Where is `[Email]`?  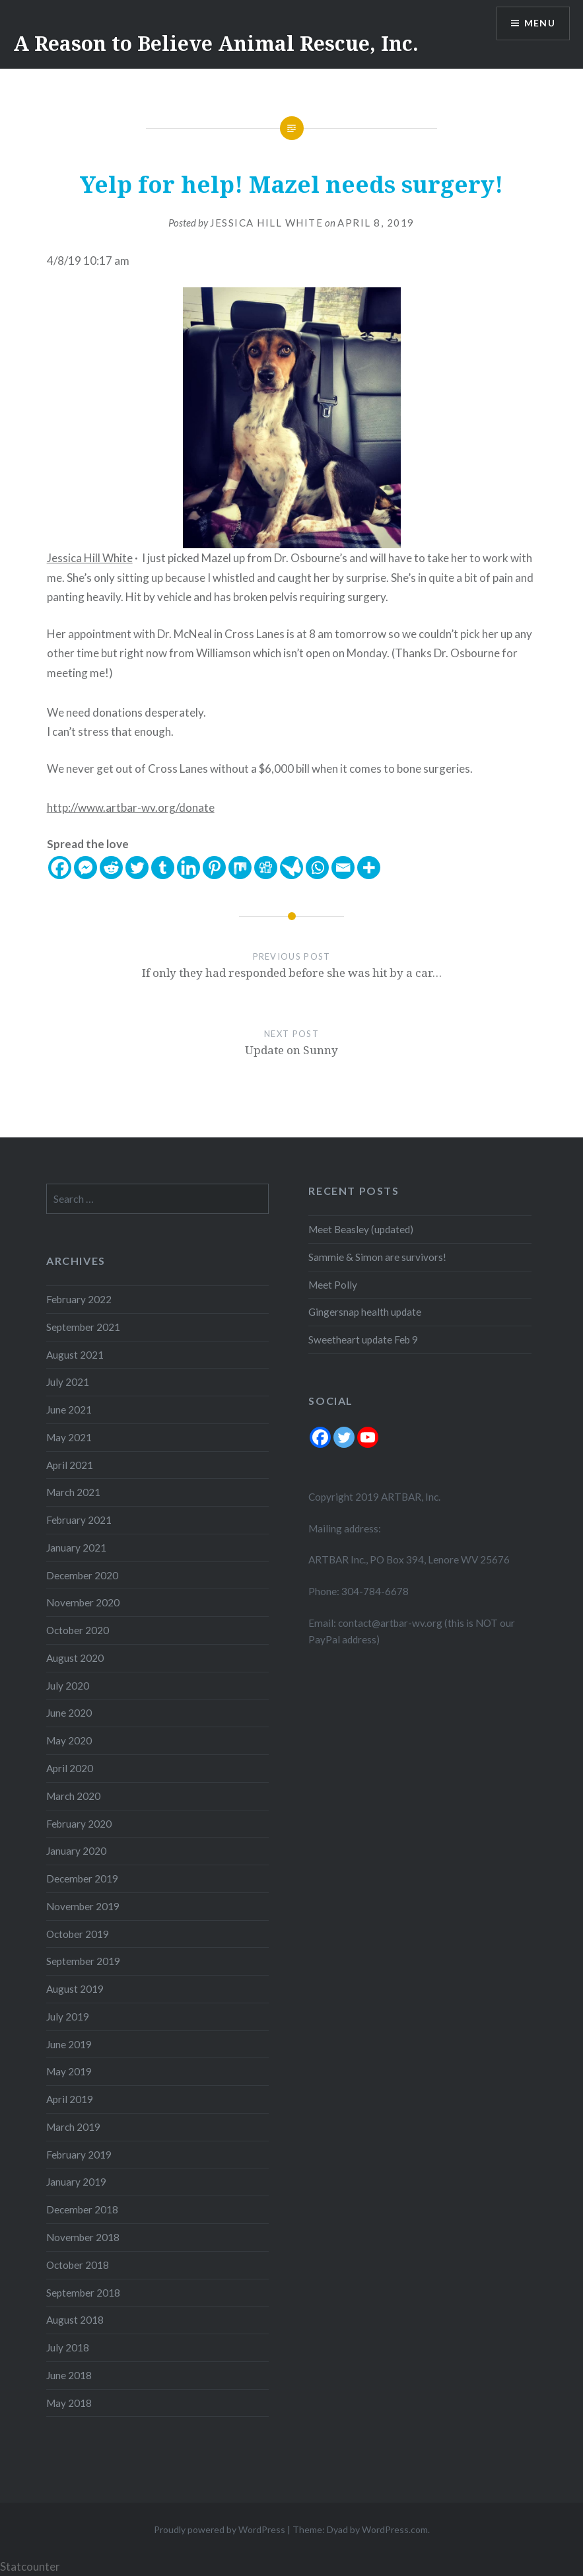
[Email] is located at coordinates (343, 867).